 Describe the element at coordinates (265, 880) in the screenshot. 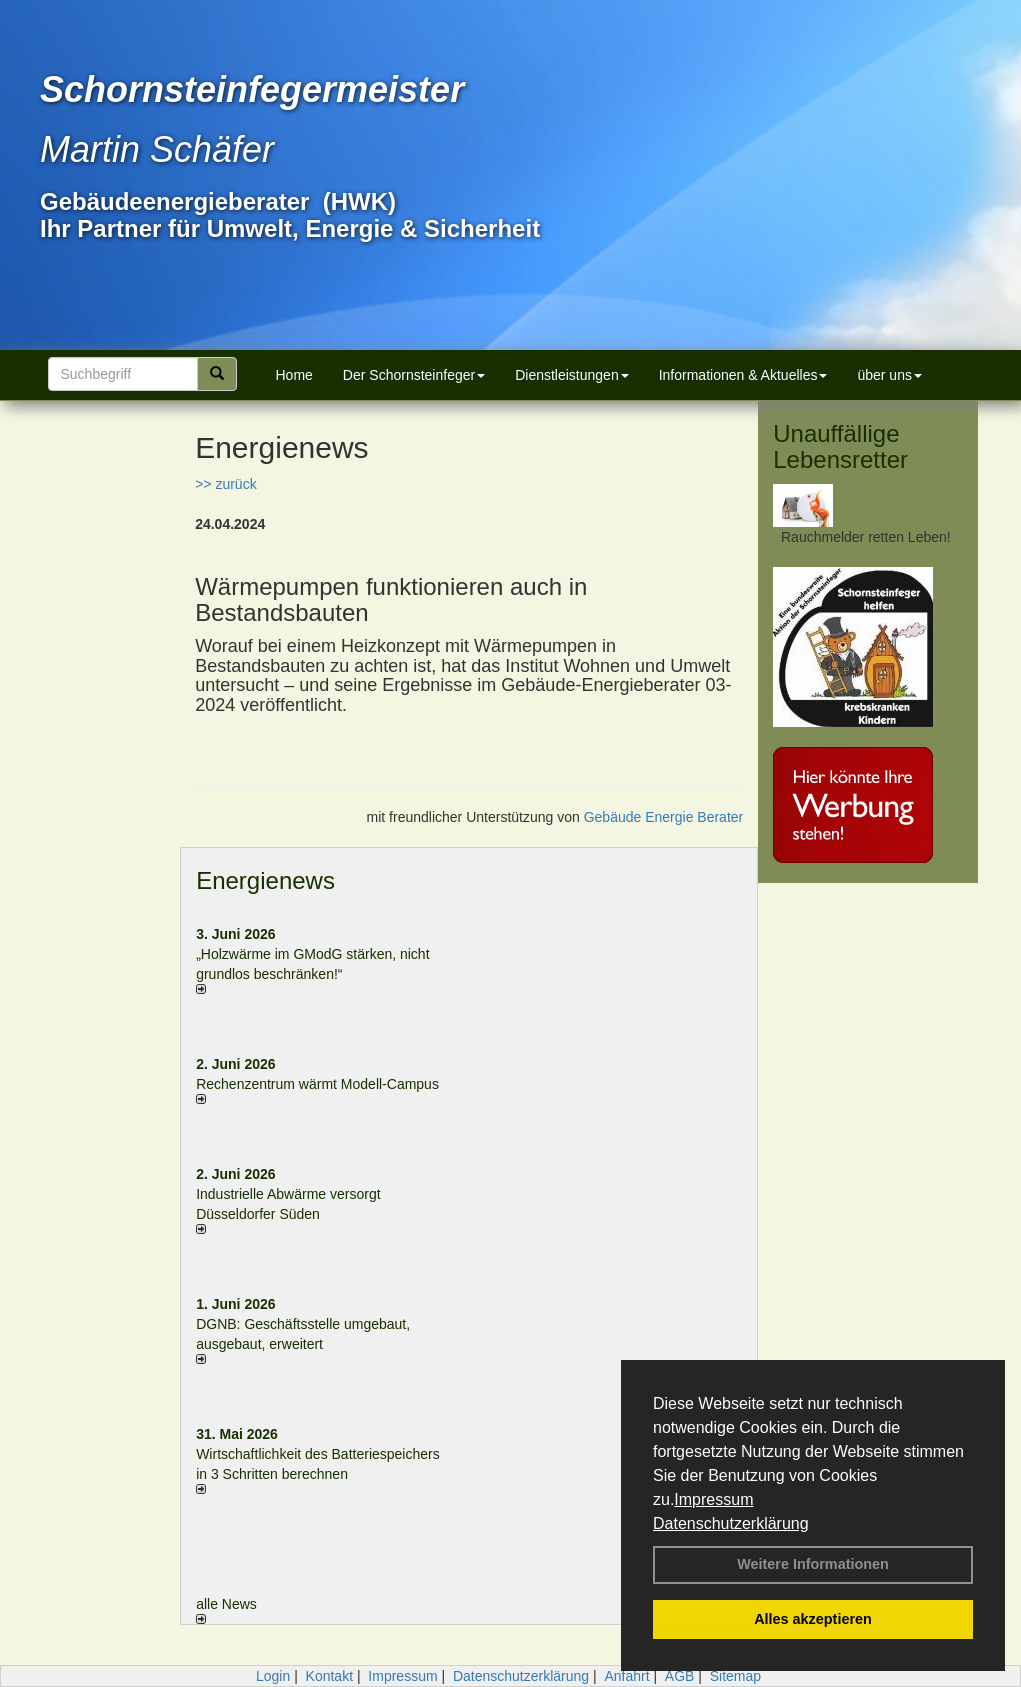

I see `Energienews` at that location.